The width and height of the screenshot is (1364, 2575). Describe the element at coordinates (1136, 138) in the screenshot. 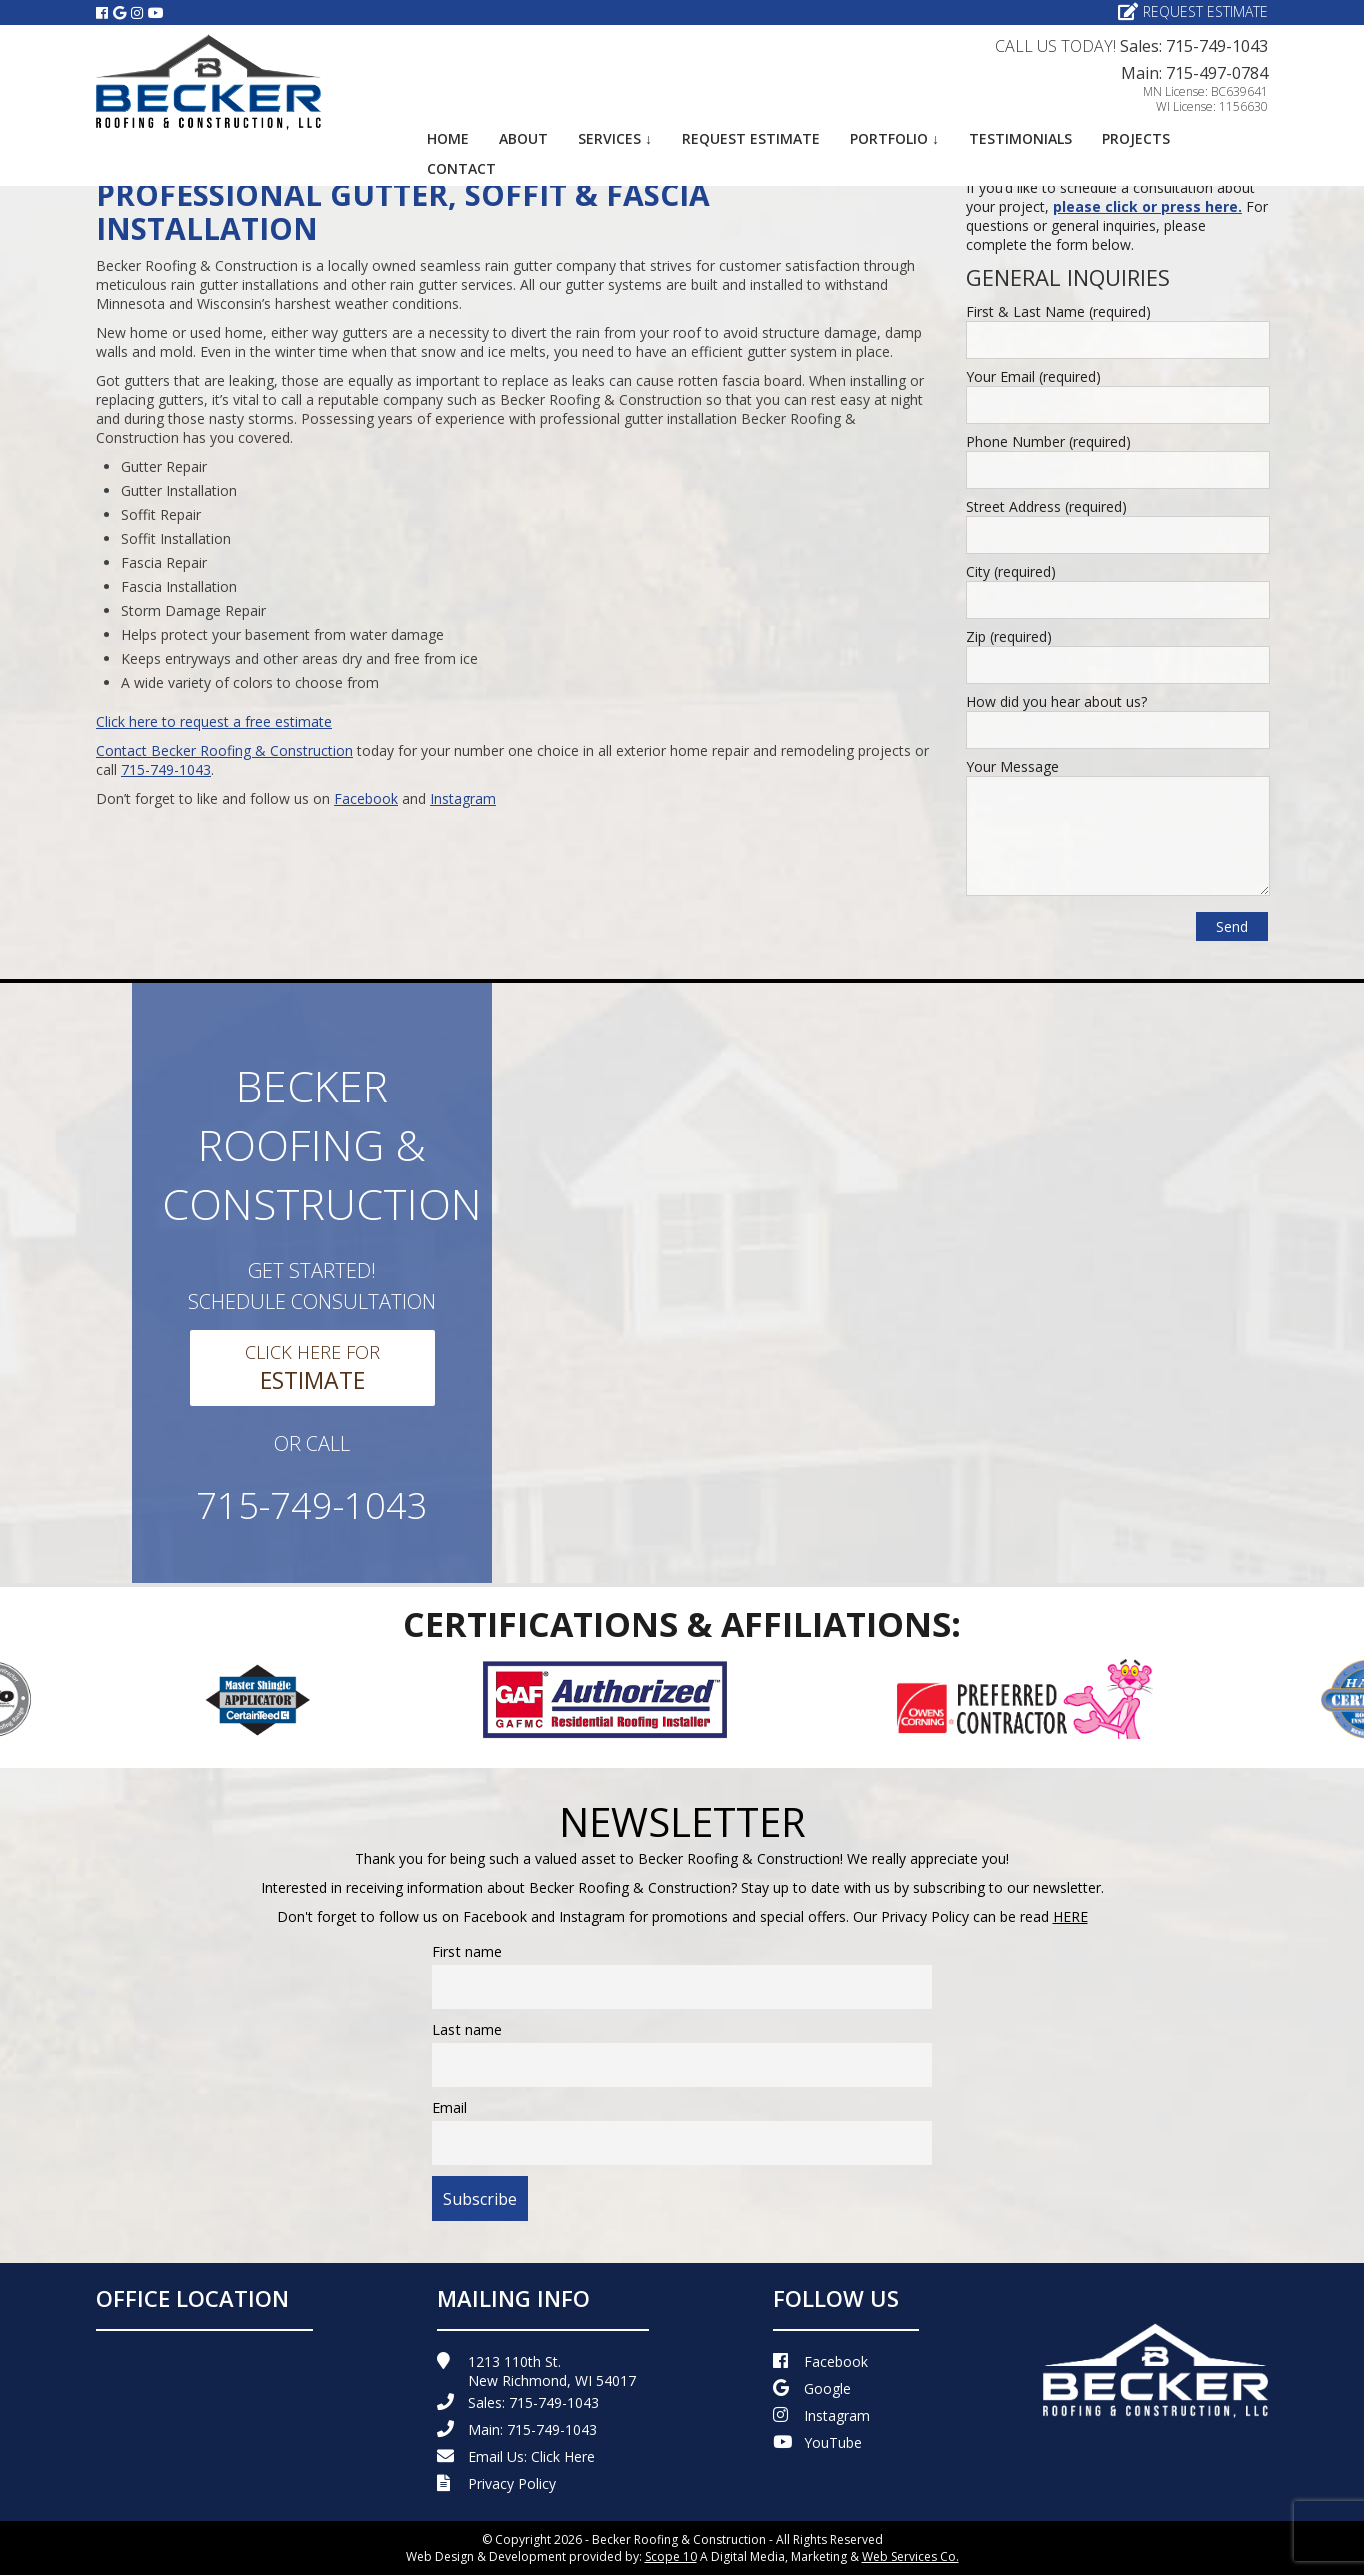

I see `Projects` at that location.